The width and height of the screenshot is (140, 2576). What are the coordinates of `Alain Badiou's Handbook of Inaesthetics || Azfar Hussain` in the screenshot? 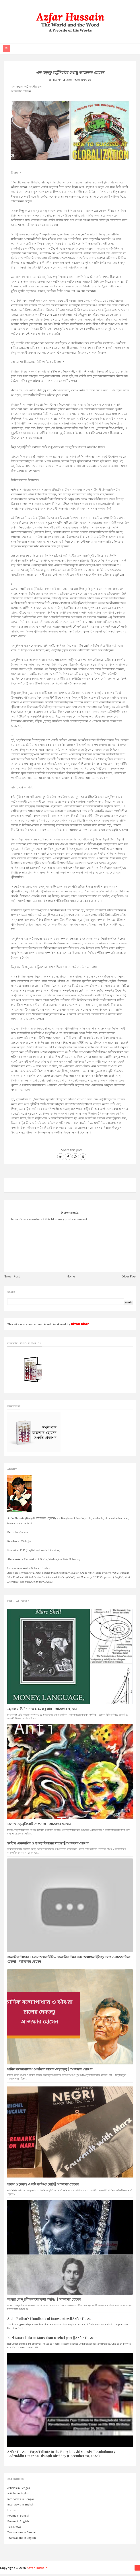 It's located at (50, 2320).